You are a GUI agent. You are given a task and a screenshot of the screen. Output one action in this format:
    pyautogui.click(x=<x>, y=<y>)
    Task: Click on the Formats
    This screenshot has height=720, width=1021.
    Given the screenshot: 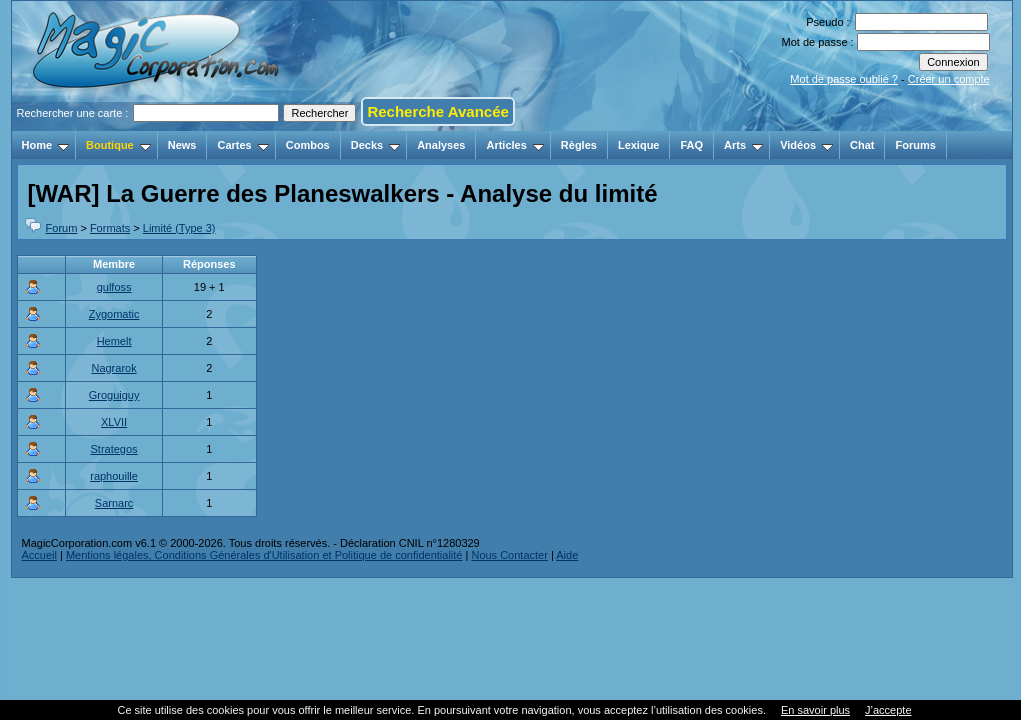 What is the action you would take?
    pyautogui.click(x=110, y=228)
    